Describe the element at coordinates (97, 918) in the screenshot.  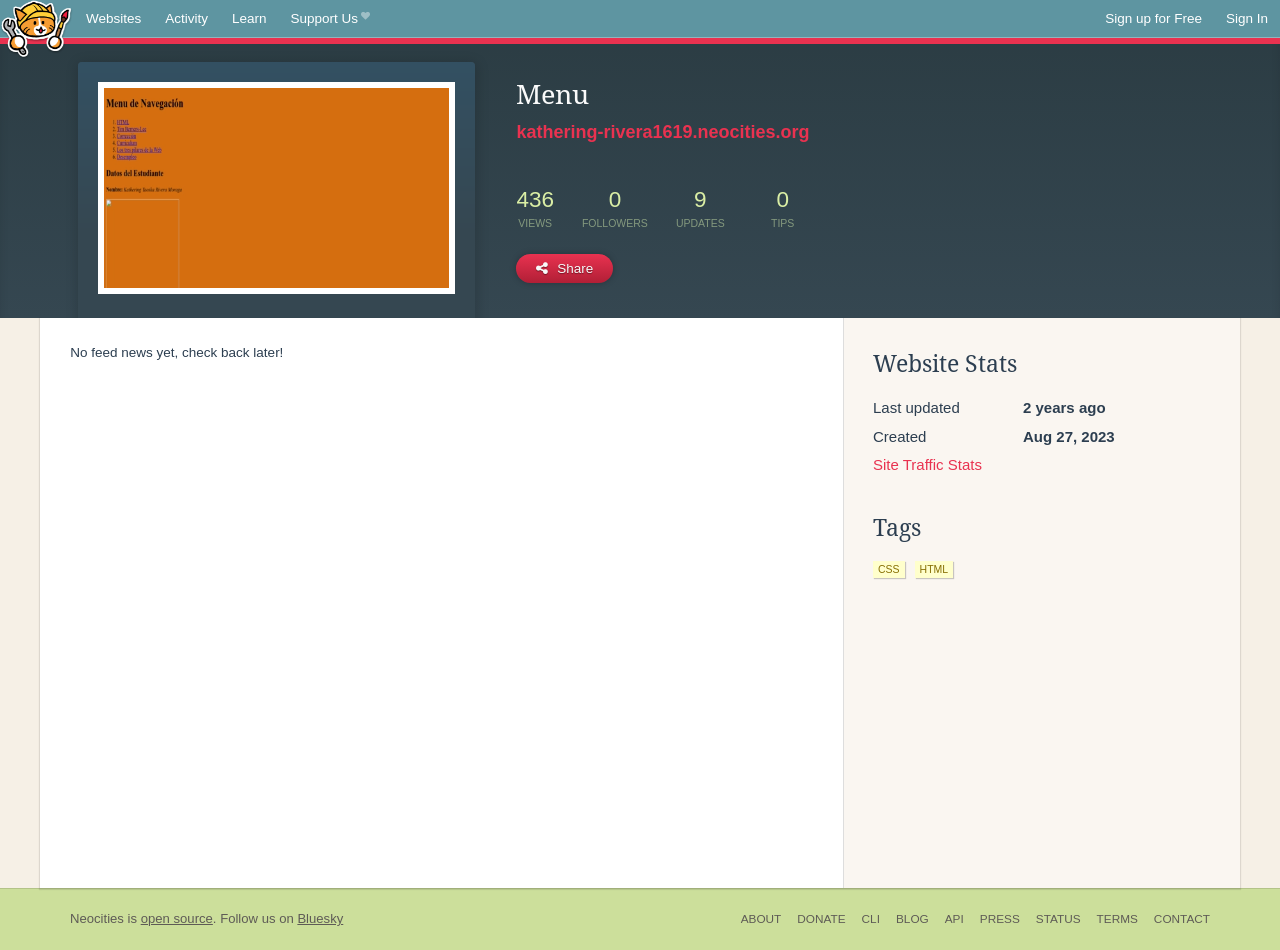
I see `Neocities` at that location.